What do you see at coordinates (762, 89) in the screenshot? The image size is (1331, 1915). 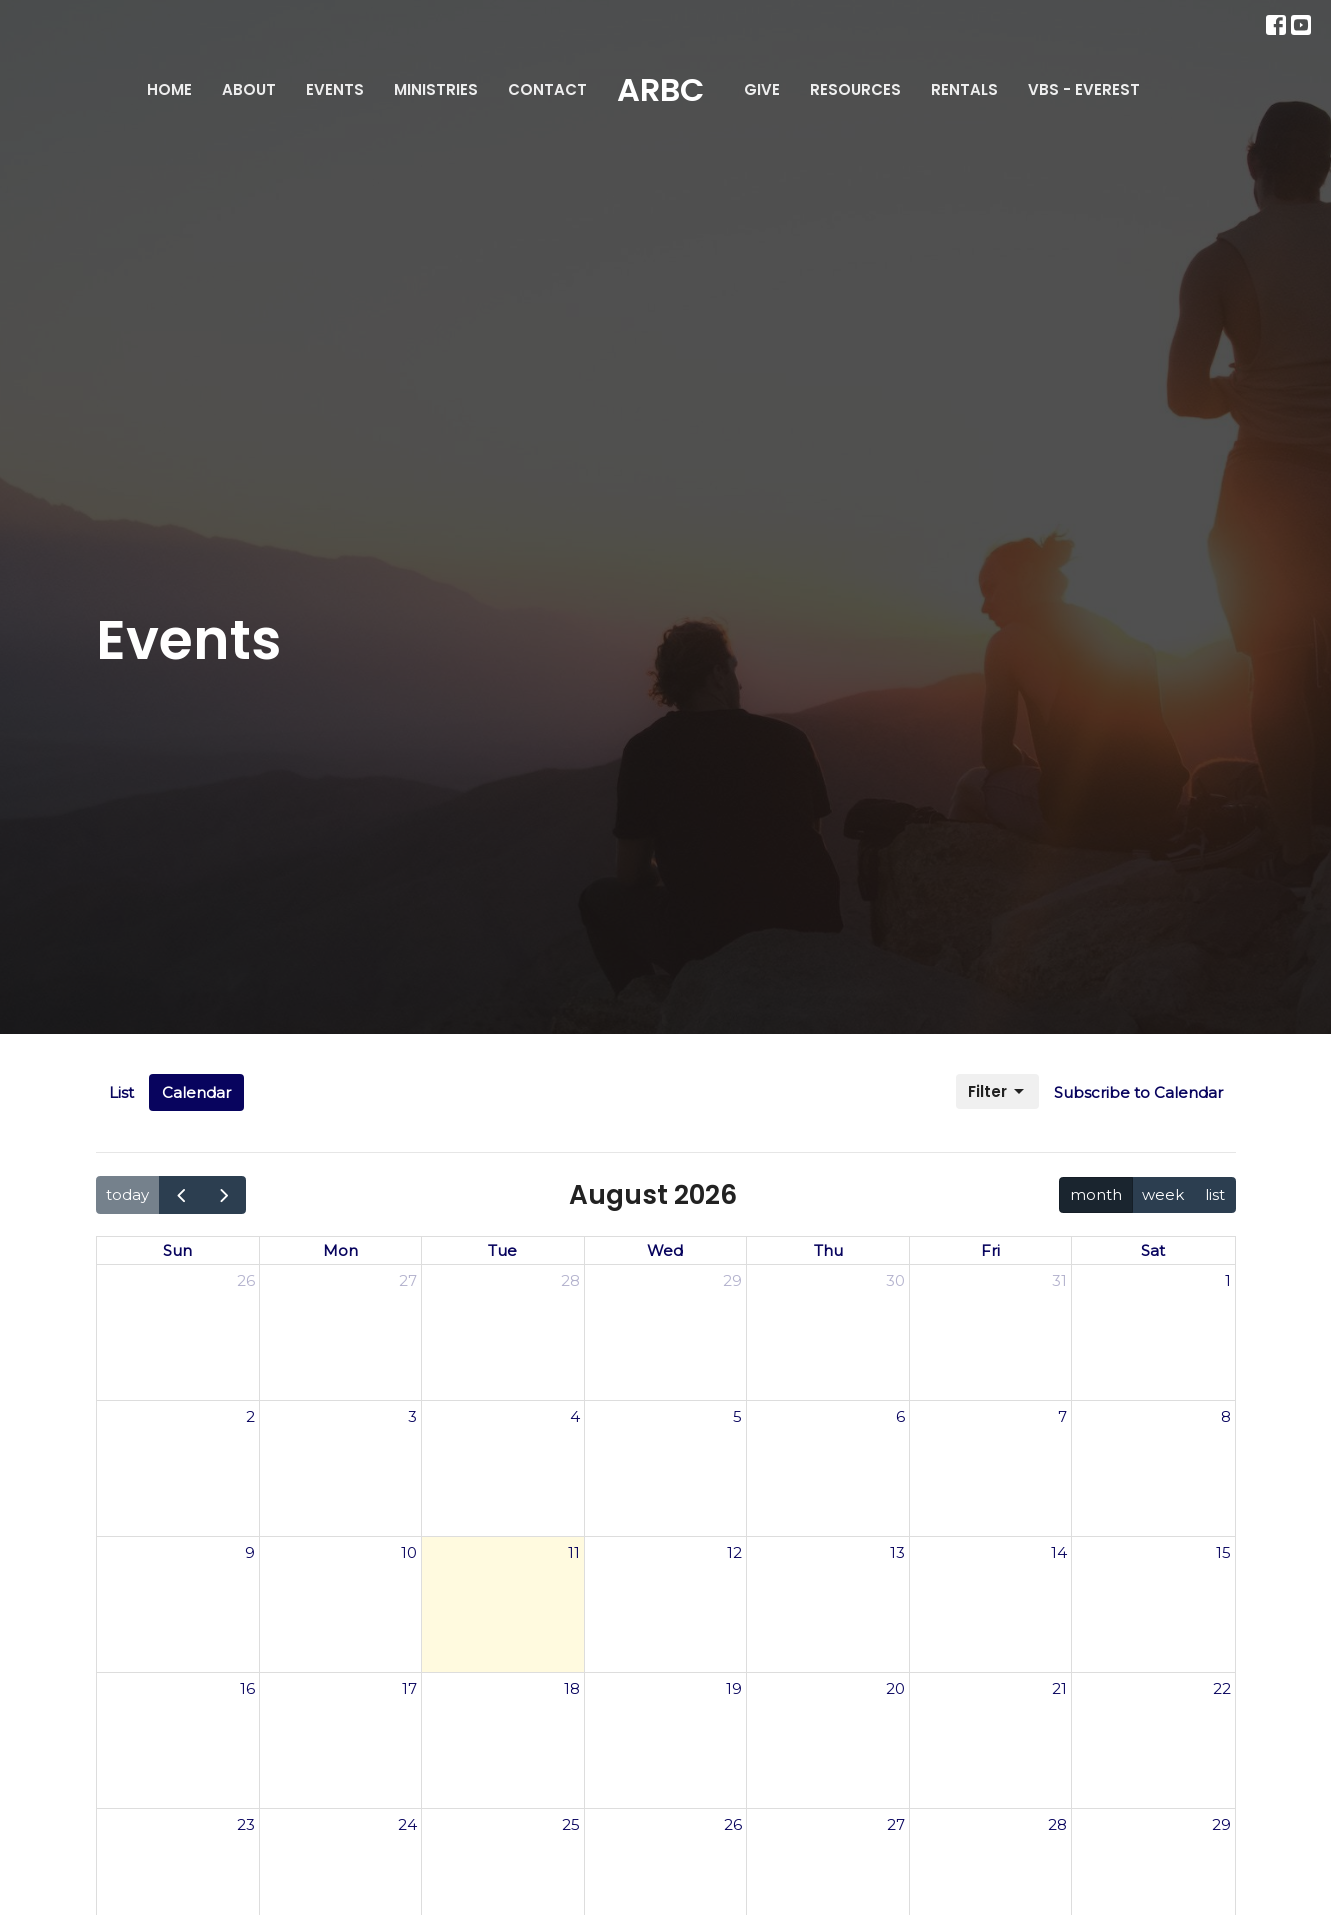 I see `Give` at bounding box center [762, 89].